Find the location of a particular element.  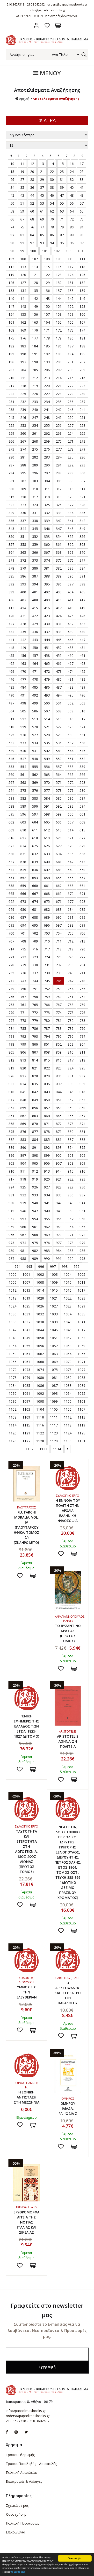

991 is located at coordinates (59, 1258).